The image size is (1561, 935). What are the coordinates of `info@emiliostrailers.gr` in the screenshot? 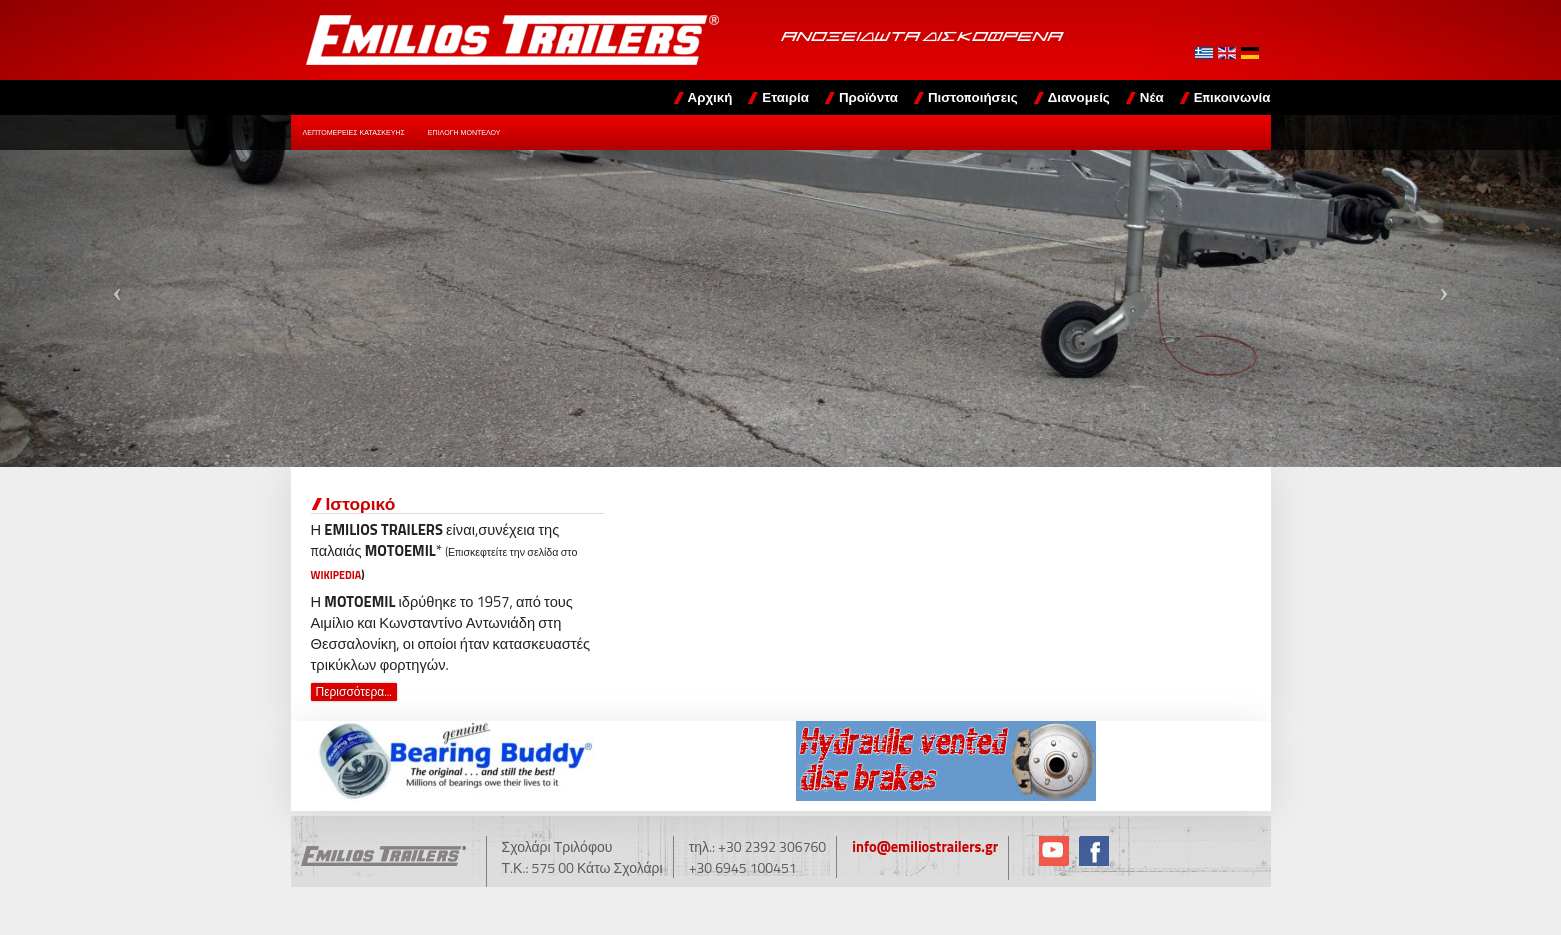 It's located at (922, 846).